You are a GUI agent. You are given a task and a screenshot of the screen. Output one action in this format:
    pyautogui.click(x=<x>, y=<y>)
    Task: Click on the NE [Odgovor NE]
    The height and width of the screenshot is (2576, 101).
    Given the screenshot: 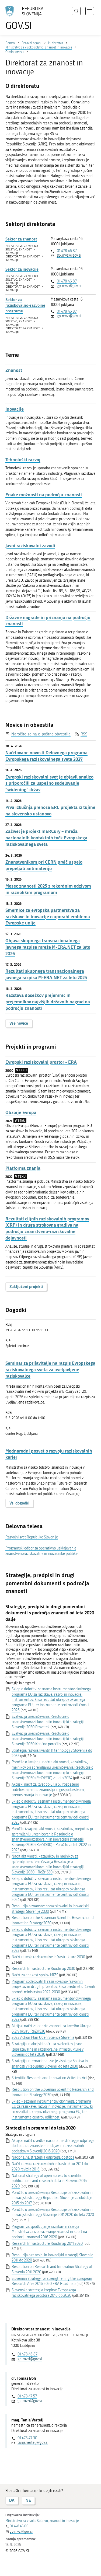 What is the action you would take?
    pyautogui.click(x=28, y=2500)
    